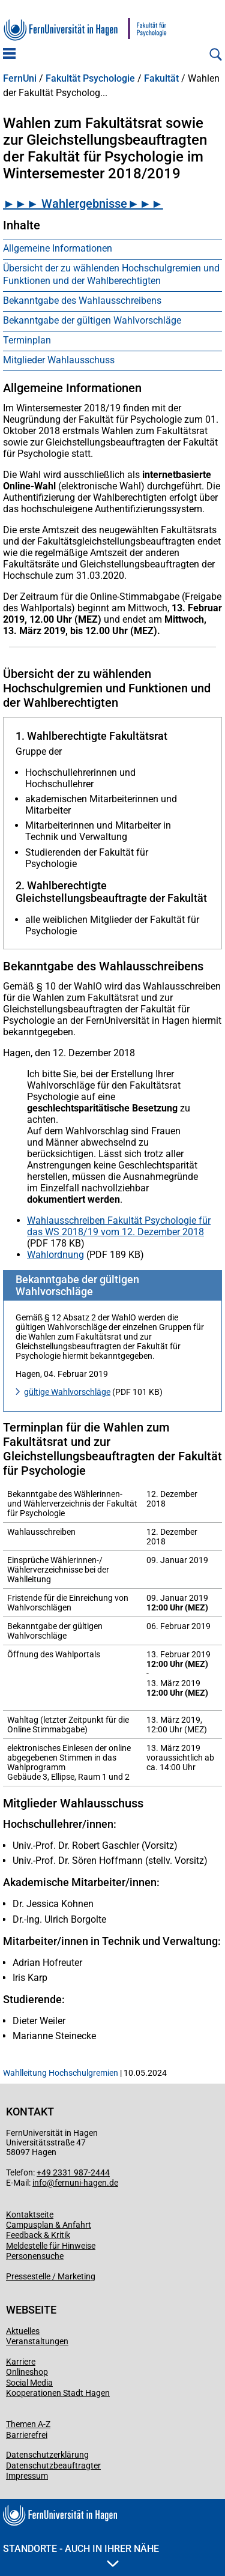 This screenshot has height=2576, width=225. What do you see at coordinates (119, 1226) in the screenshot?
I see `Wahlausschreiben Fakultät Psychologie für das WS 2018/19 vom 12. Dezember 2018` at bounding box center [119, 1226].